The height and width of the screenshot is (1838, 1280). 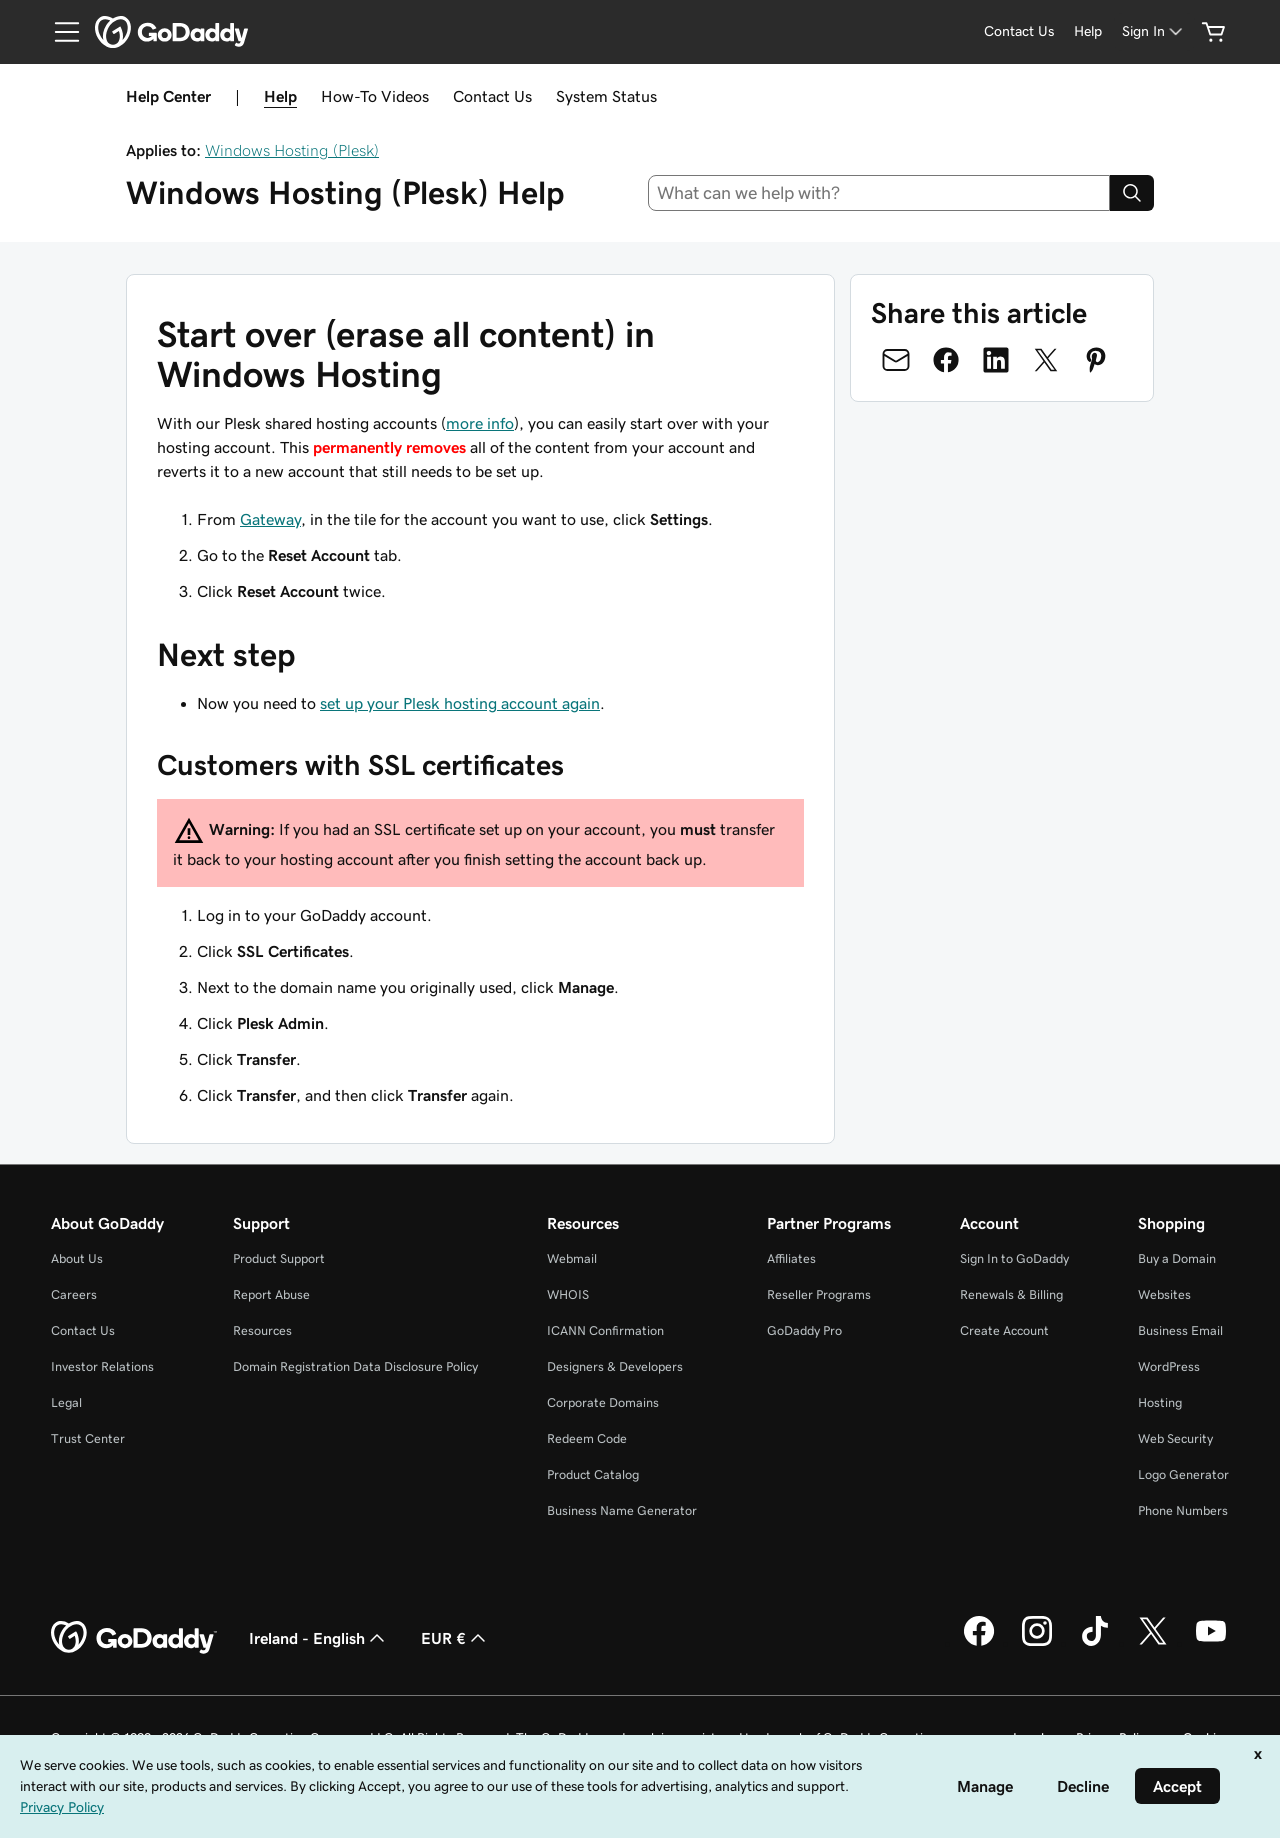 I want to click on Gateway, so click(x=270, y=519).